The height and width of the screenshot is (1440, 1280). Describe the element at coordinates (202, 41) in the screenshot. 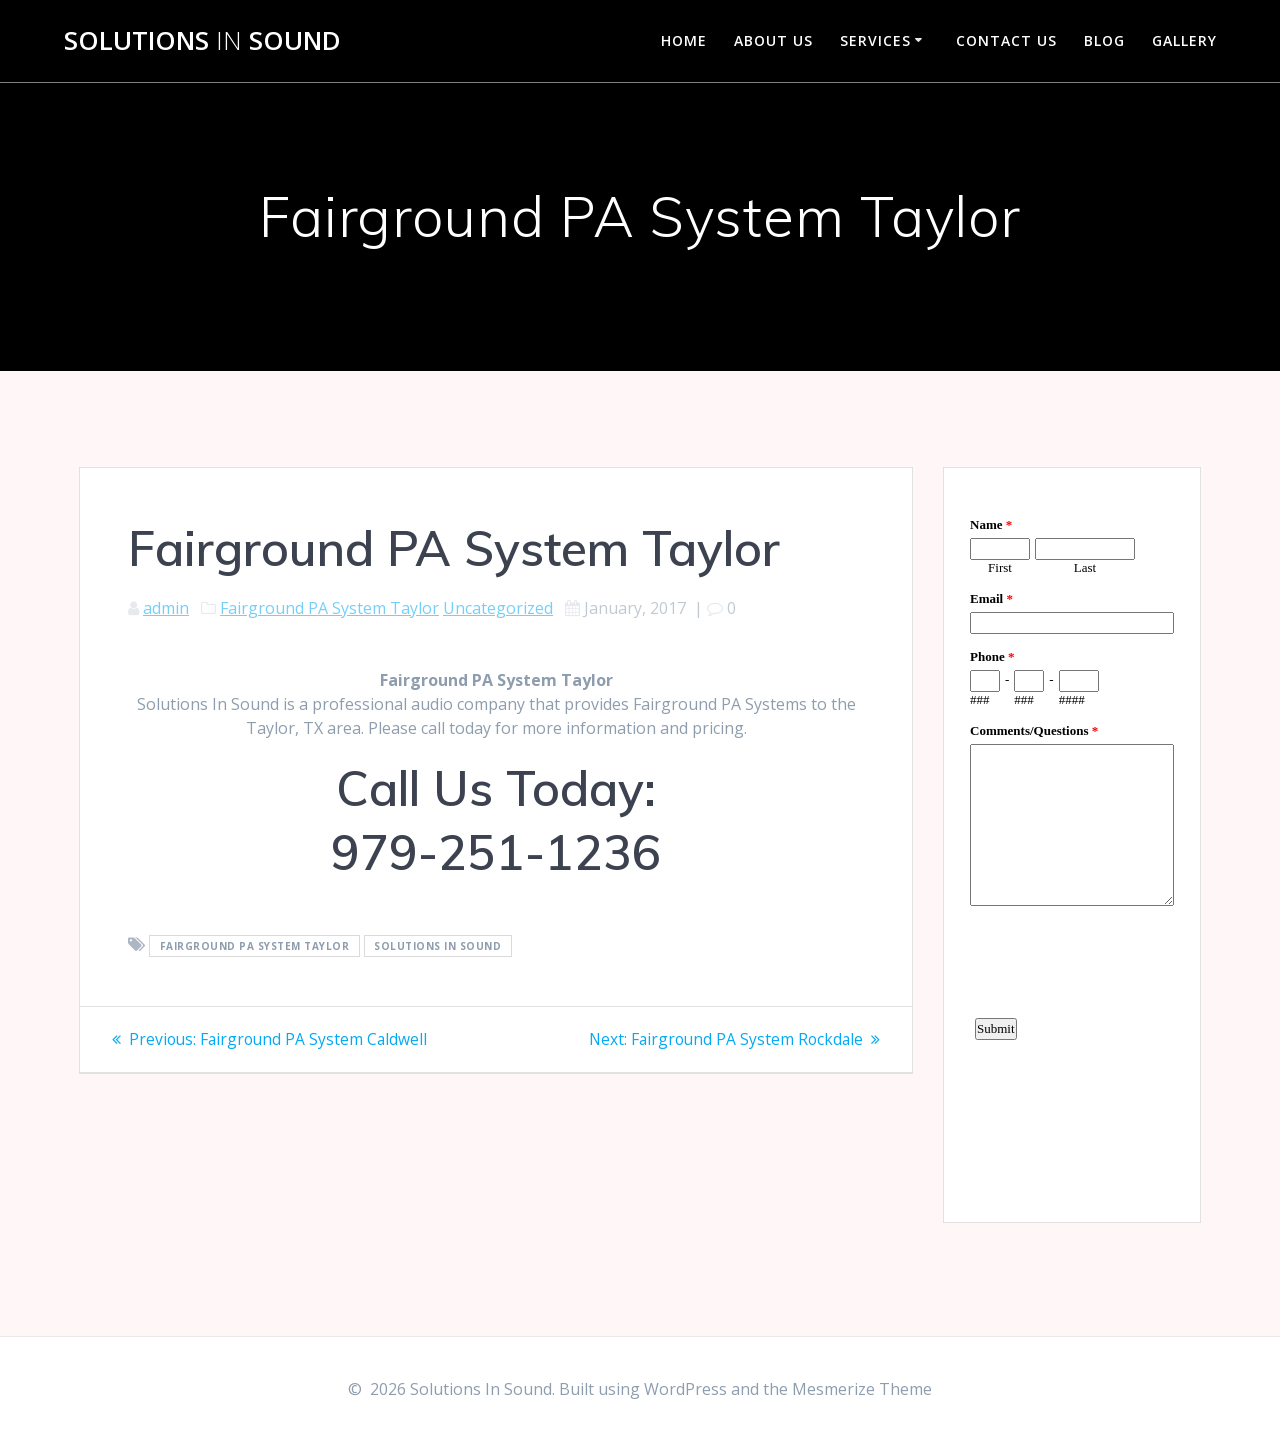

I see `Solutions Sound` at that location.